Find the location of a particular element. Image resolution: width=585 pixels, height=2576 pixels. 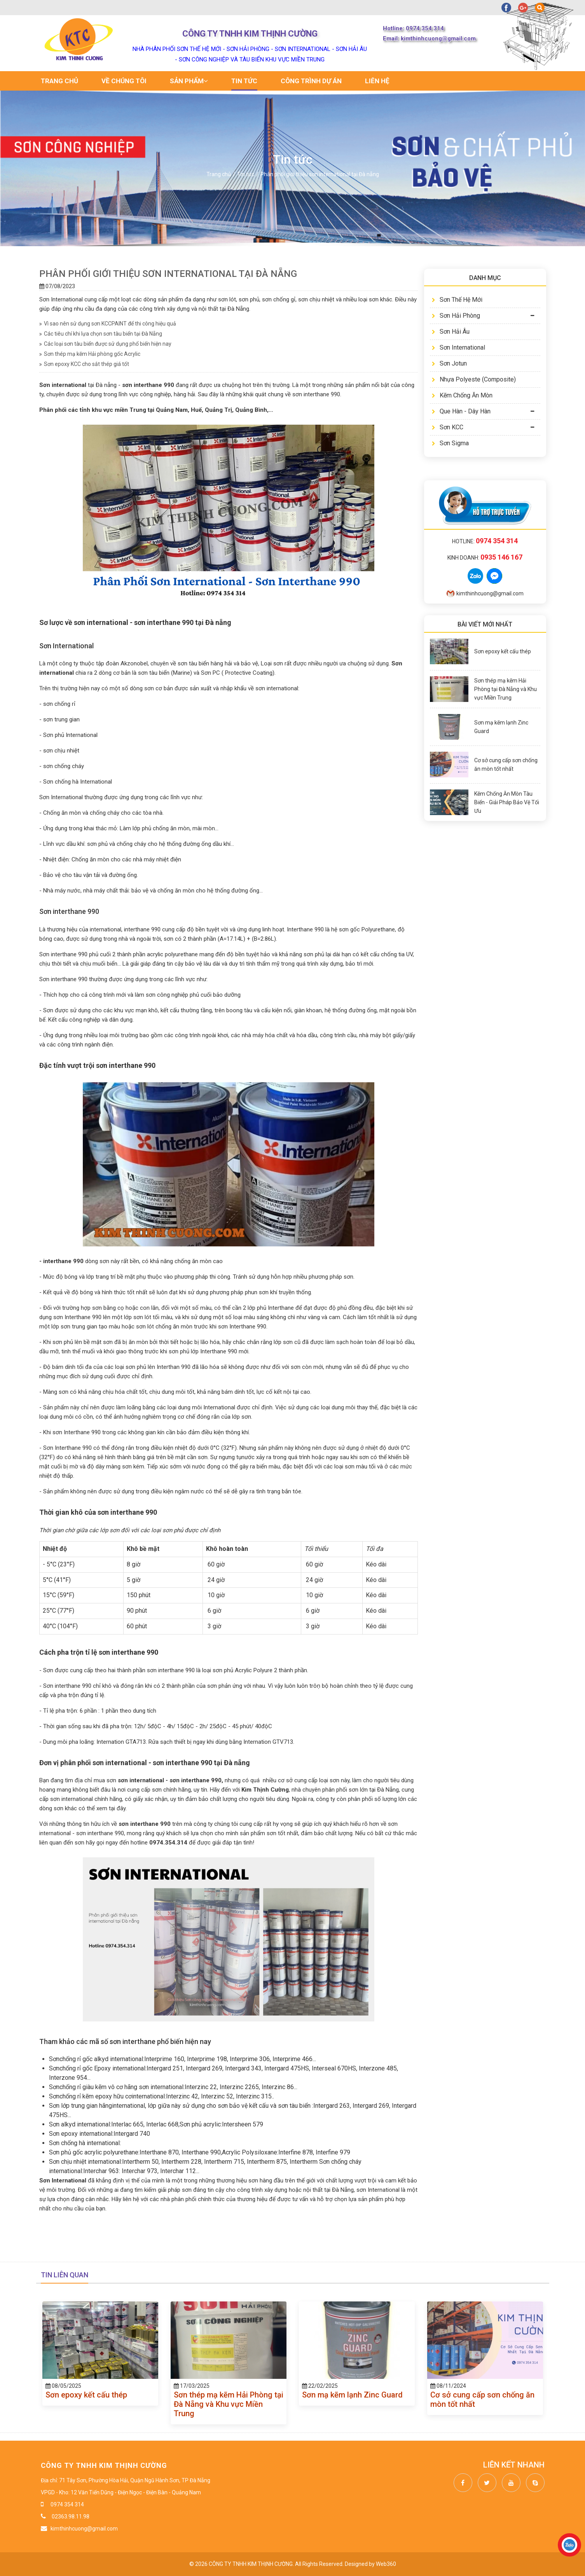

Về chúng tôi is located at coordinates (124, 81).